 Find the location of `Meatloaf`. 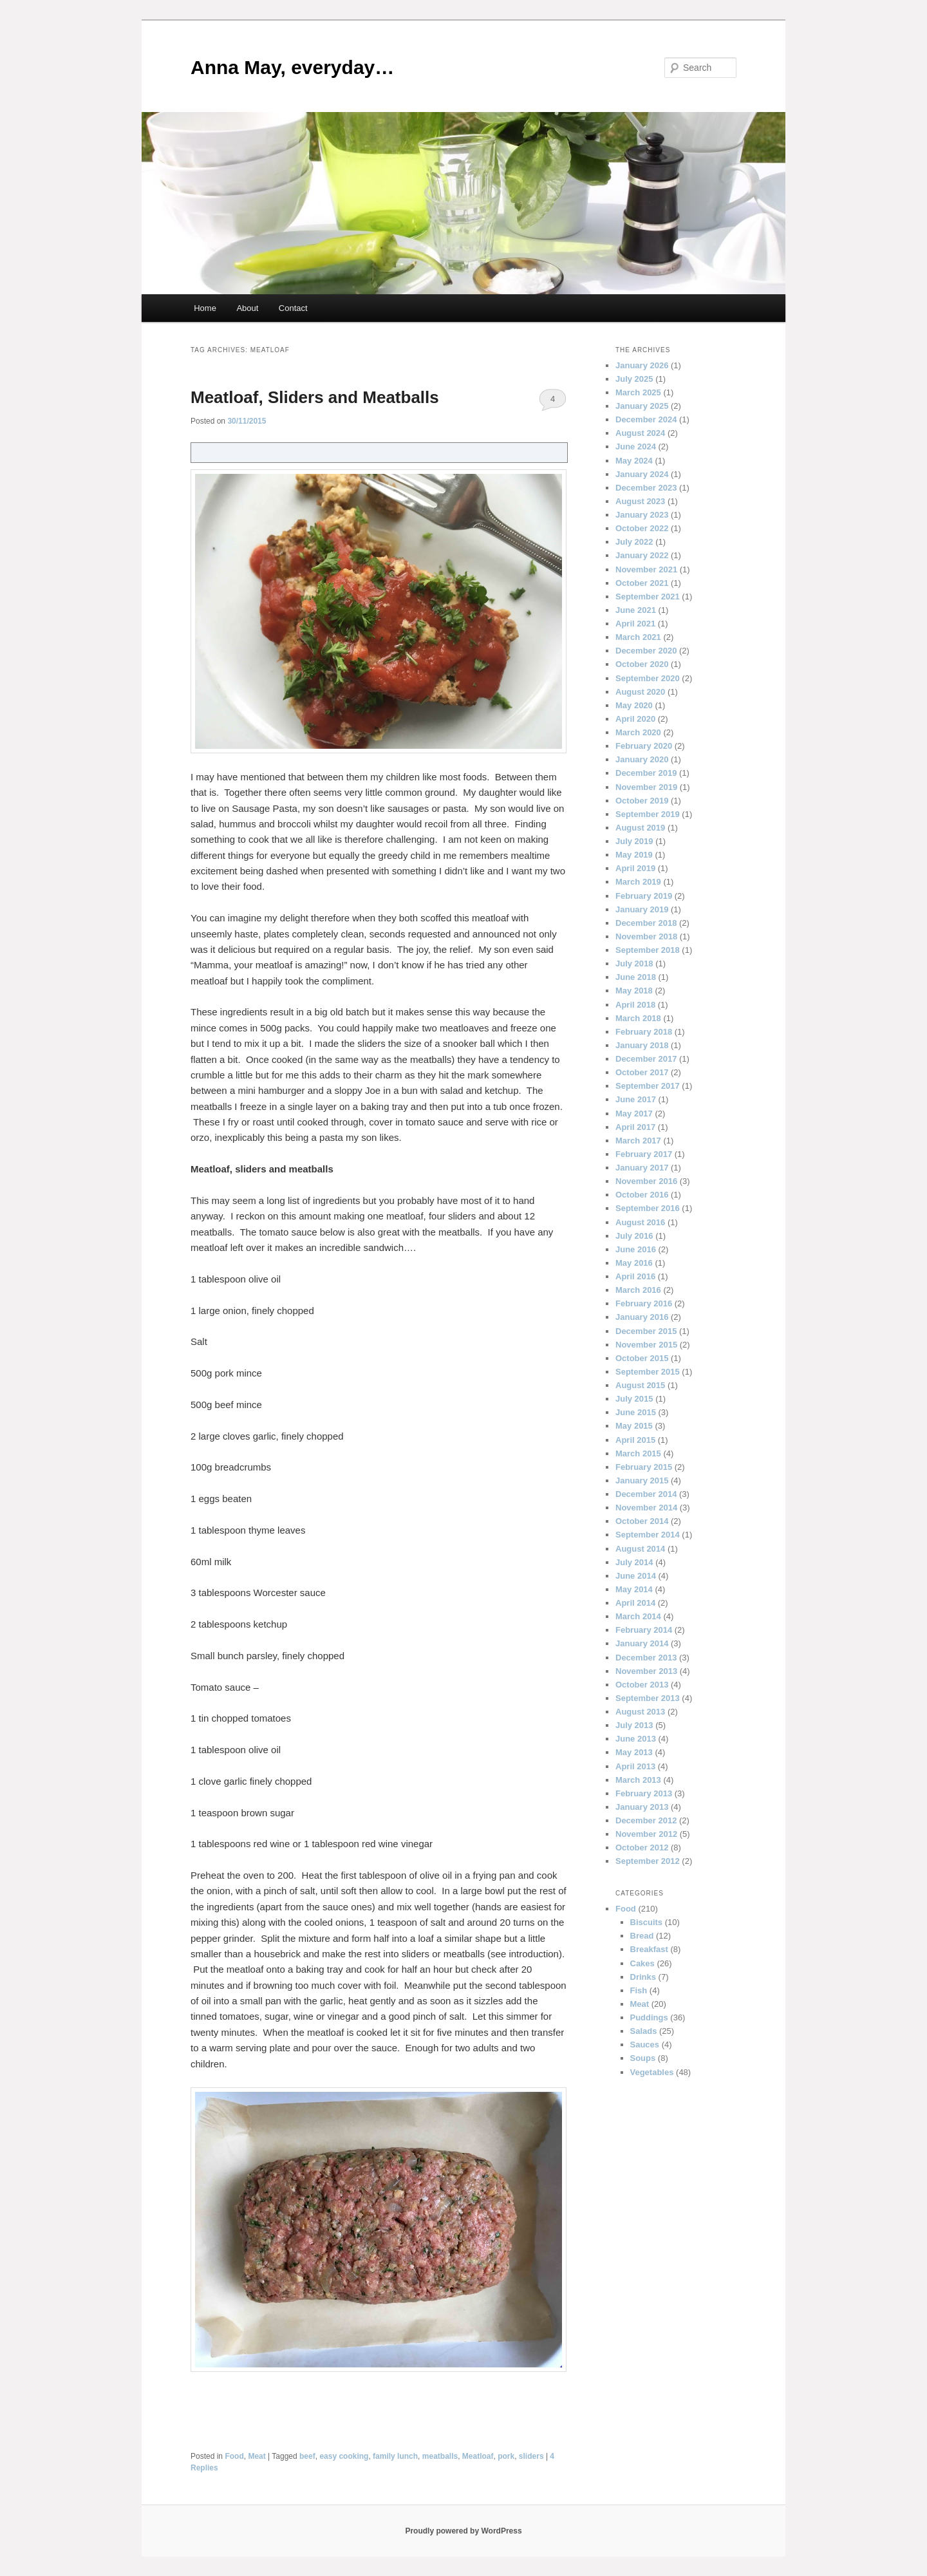

Meatloaf is located at coordinates (478, 2456).